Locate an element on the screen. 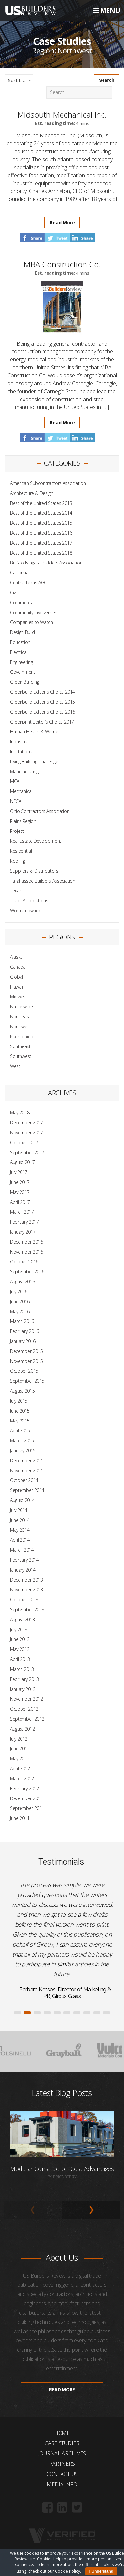 The image size is (124, 2576). August 2016 is located at coordinates (22, 1281).